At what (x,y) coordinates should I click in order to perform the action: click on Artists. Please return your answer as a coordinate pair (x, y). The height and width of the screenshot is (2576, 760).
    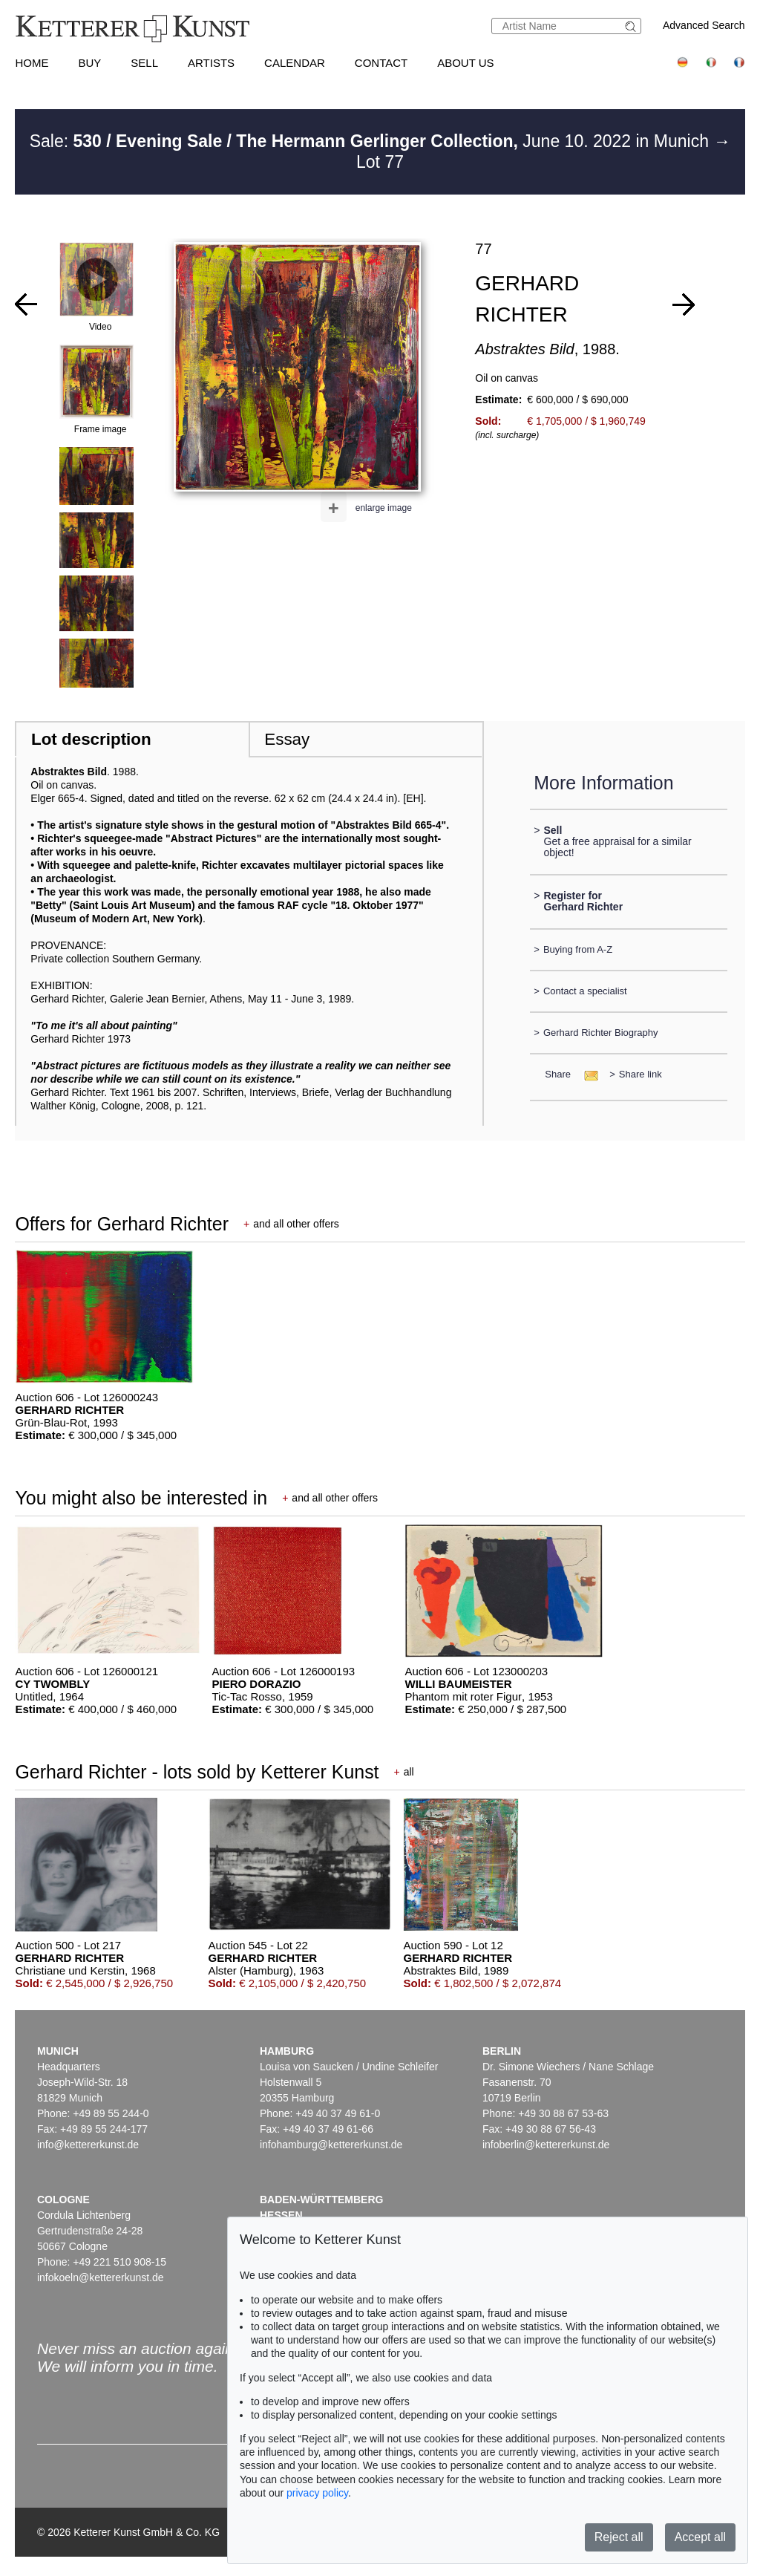
    Looking at the image, I should click on (211, 62).